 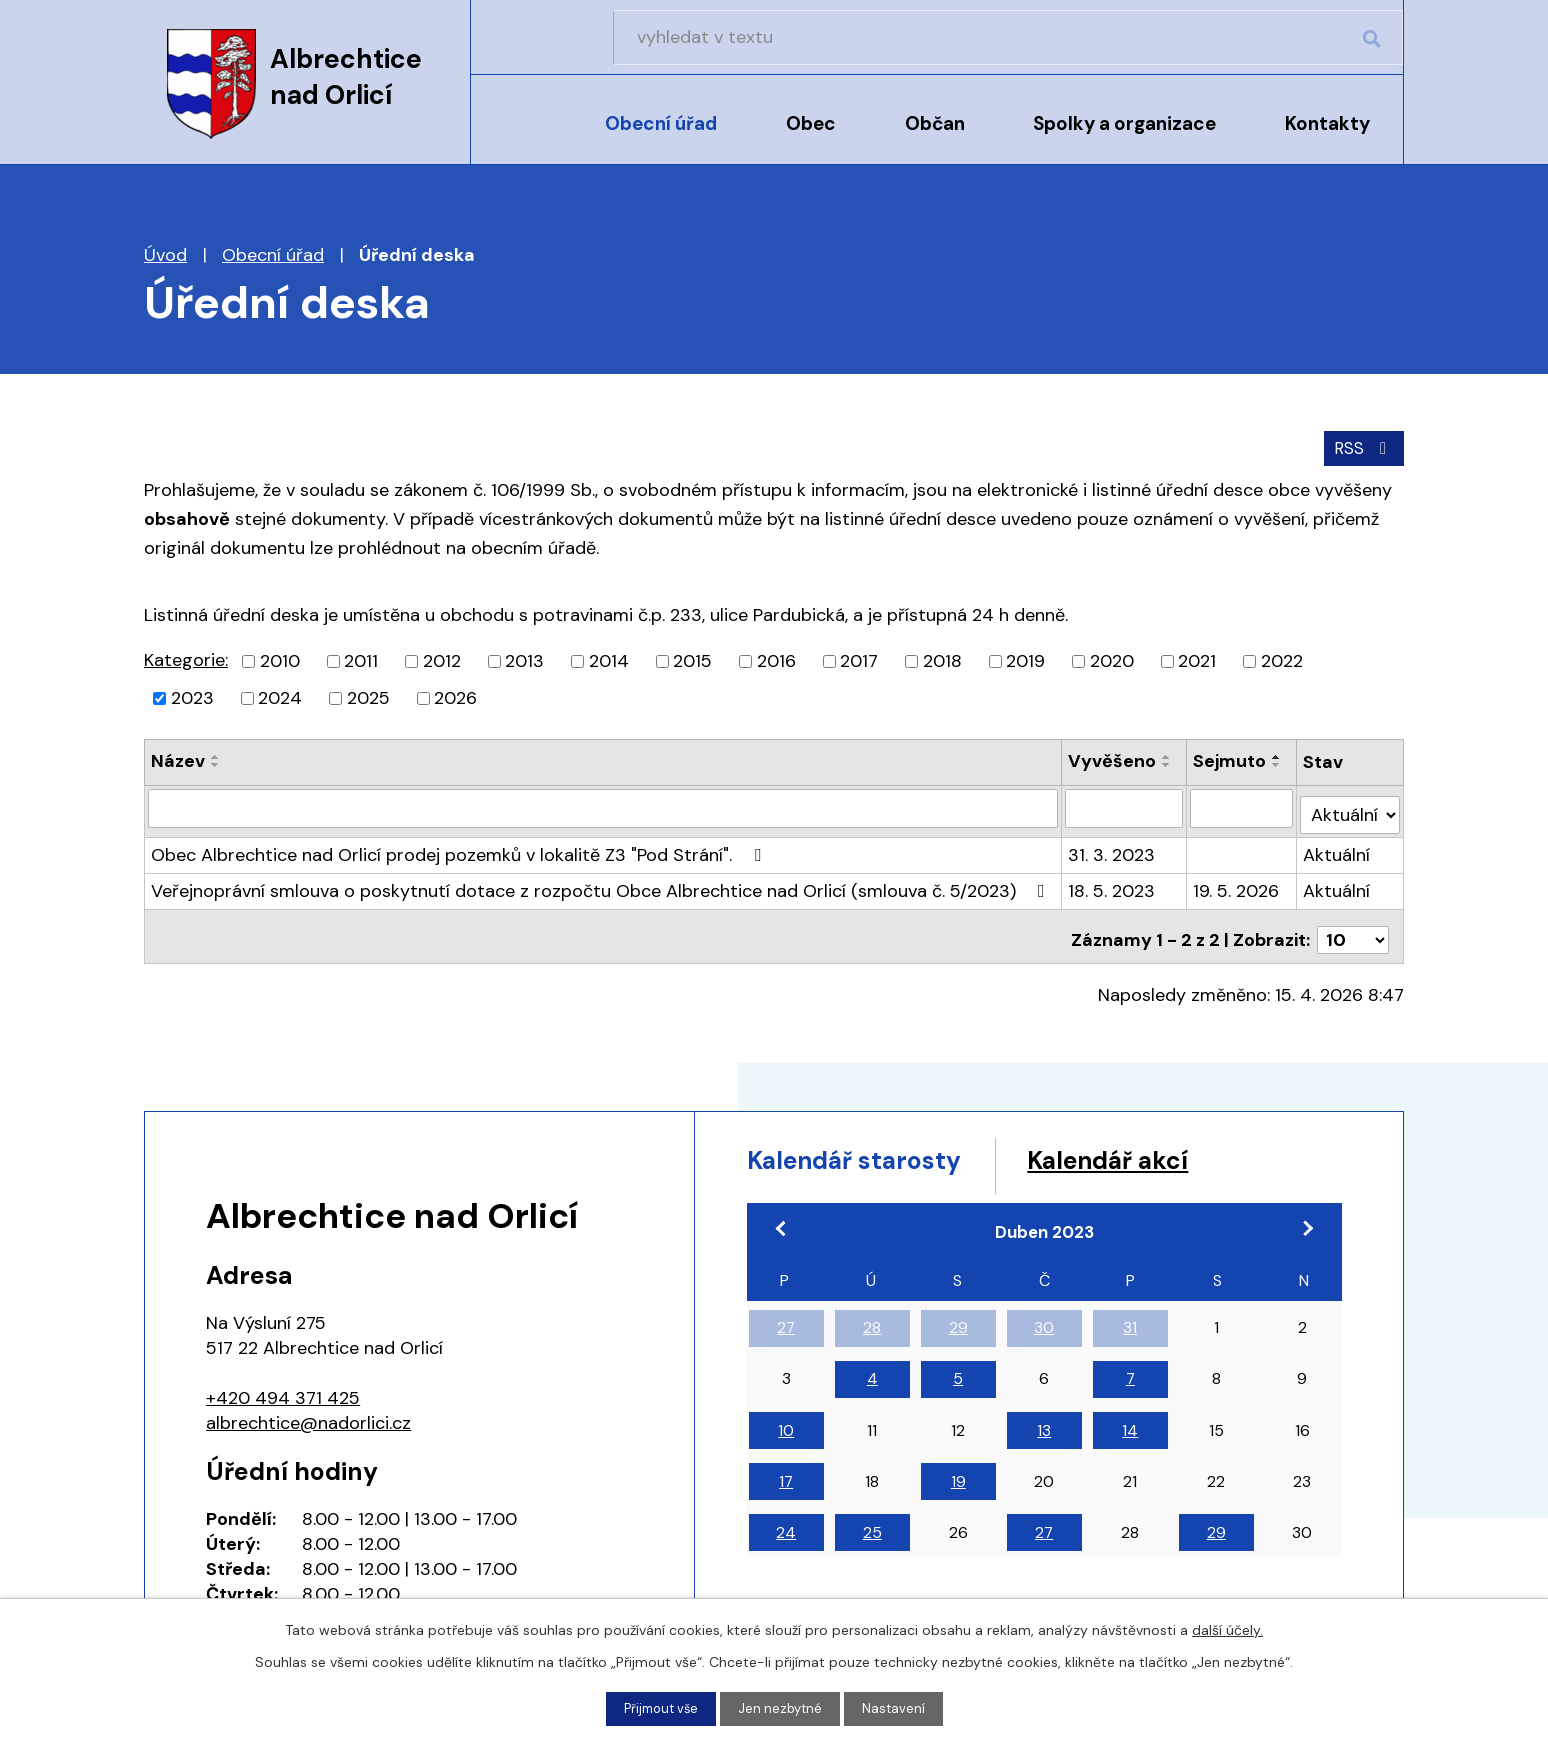 I want to click on Kategorie:, so click(x=186, y=658).